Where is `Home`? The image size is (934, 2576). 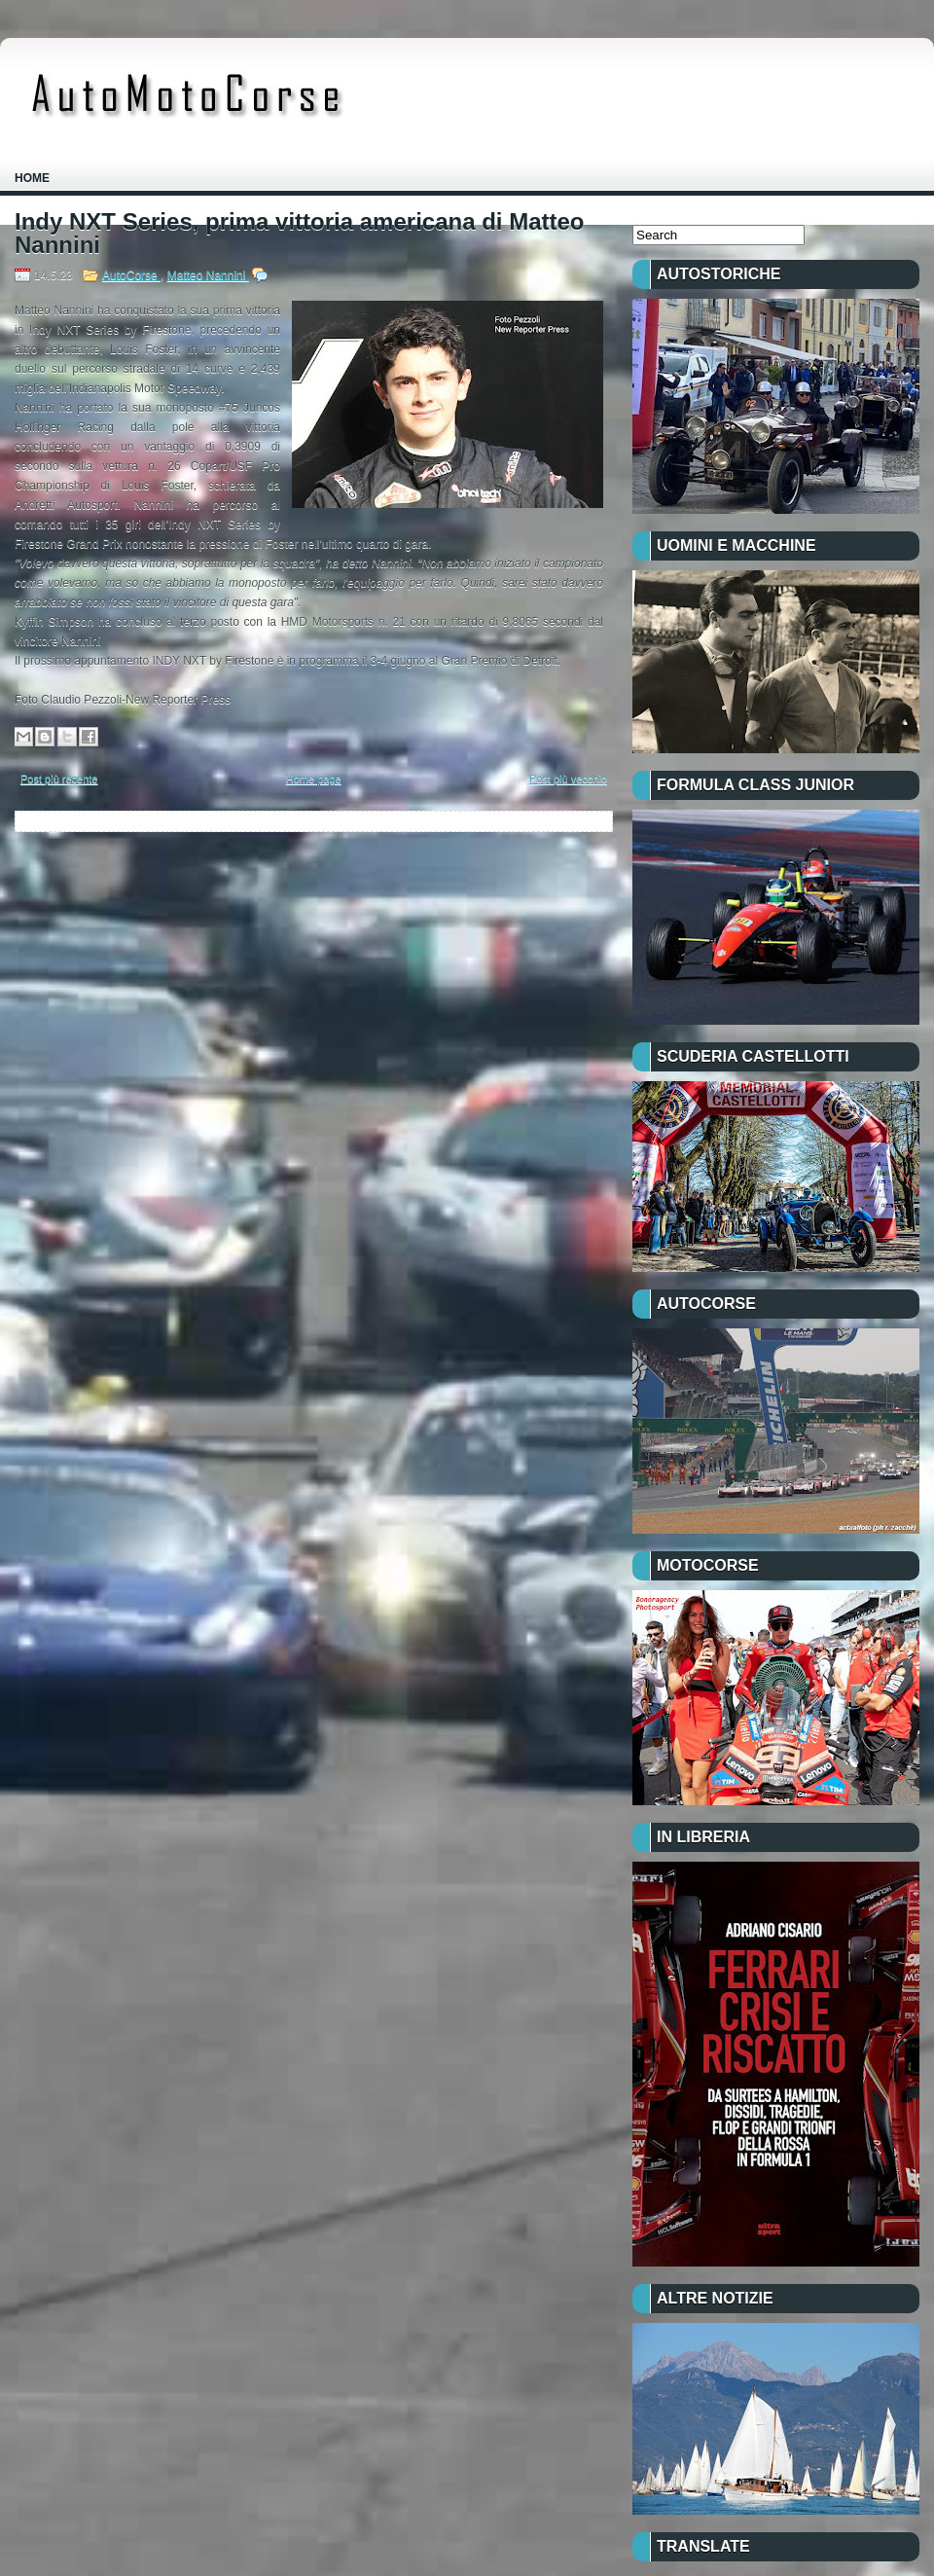 Home is located at coordinates (32, 178).